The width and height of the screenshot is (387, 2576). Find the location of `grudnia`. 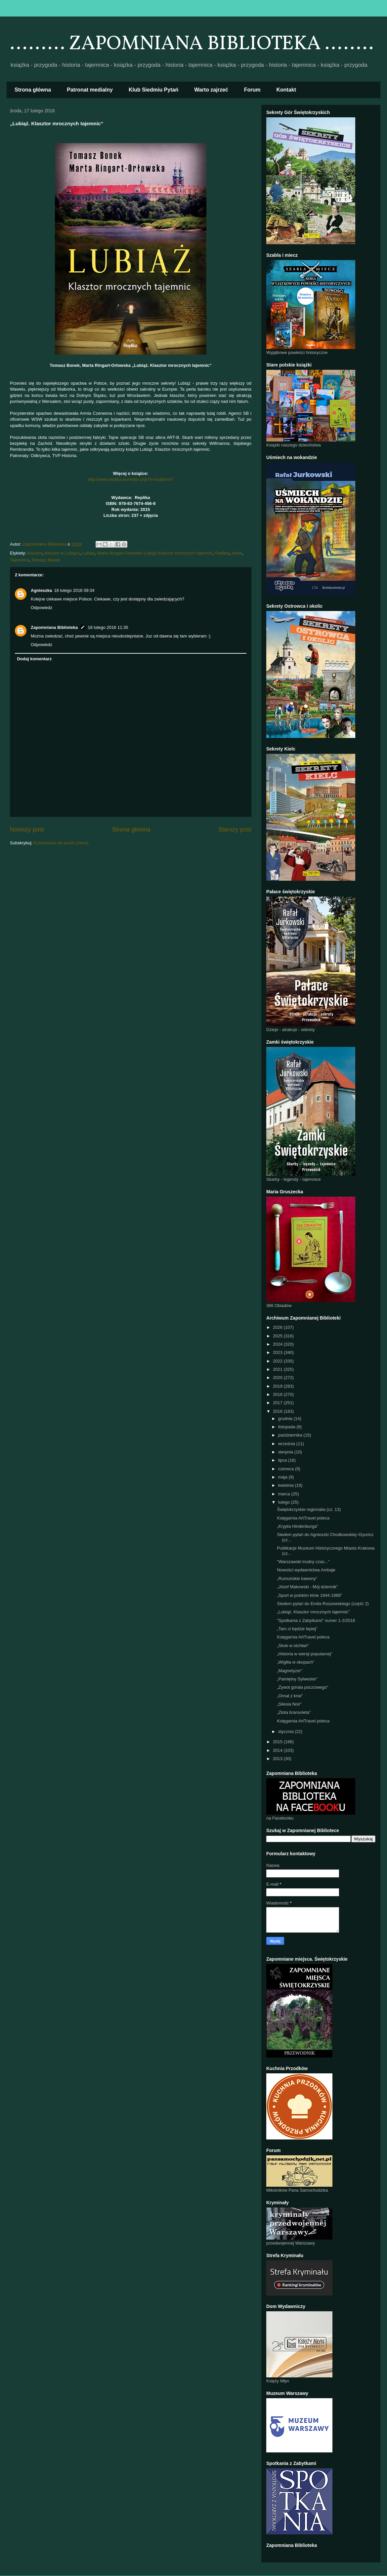

grudnia is located at coordinates (286, 1418).